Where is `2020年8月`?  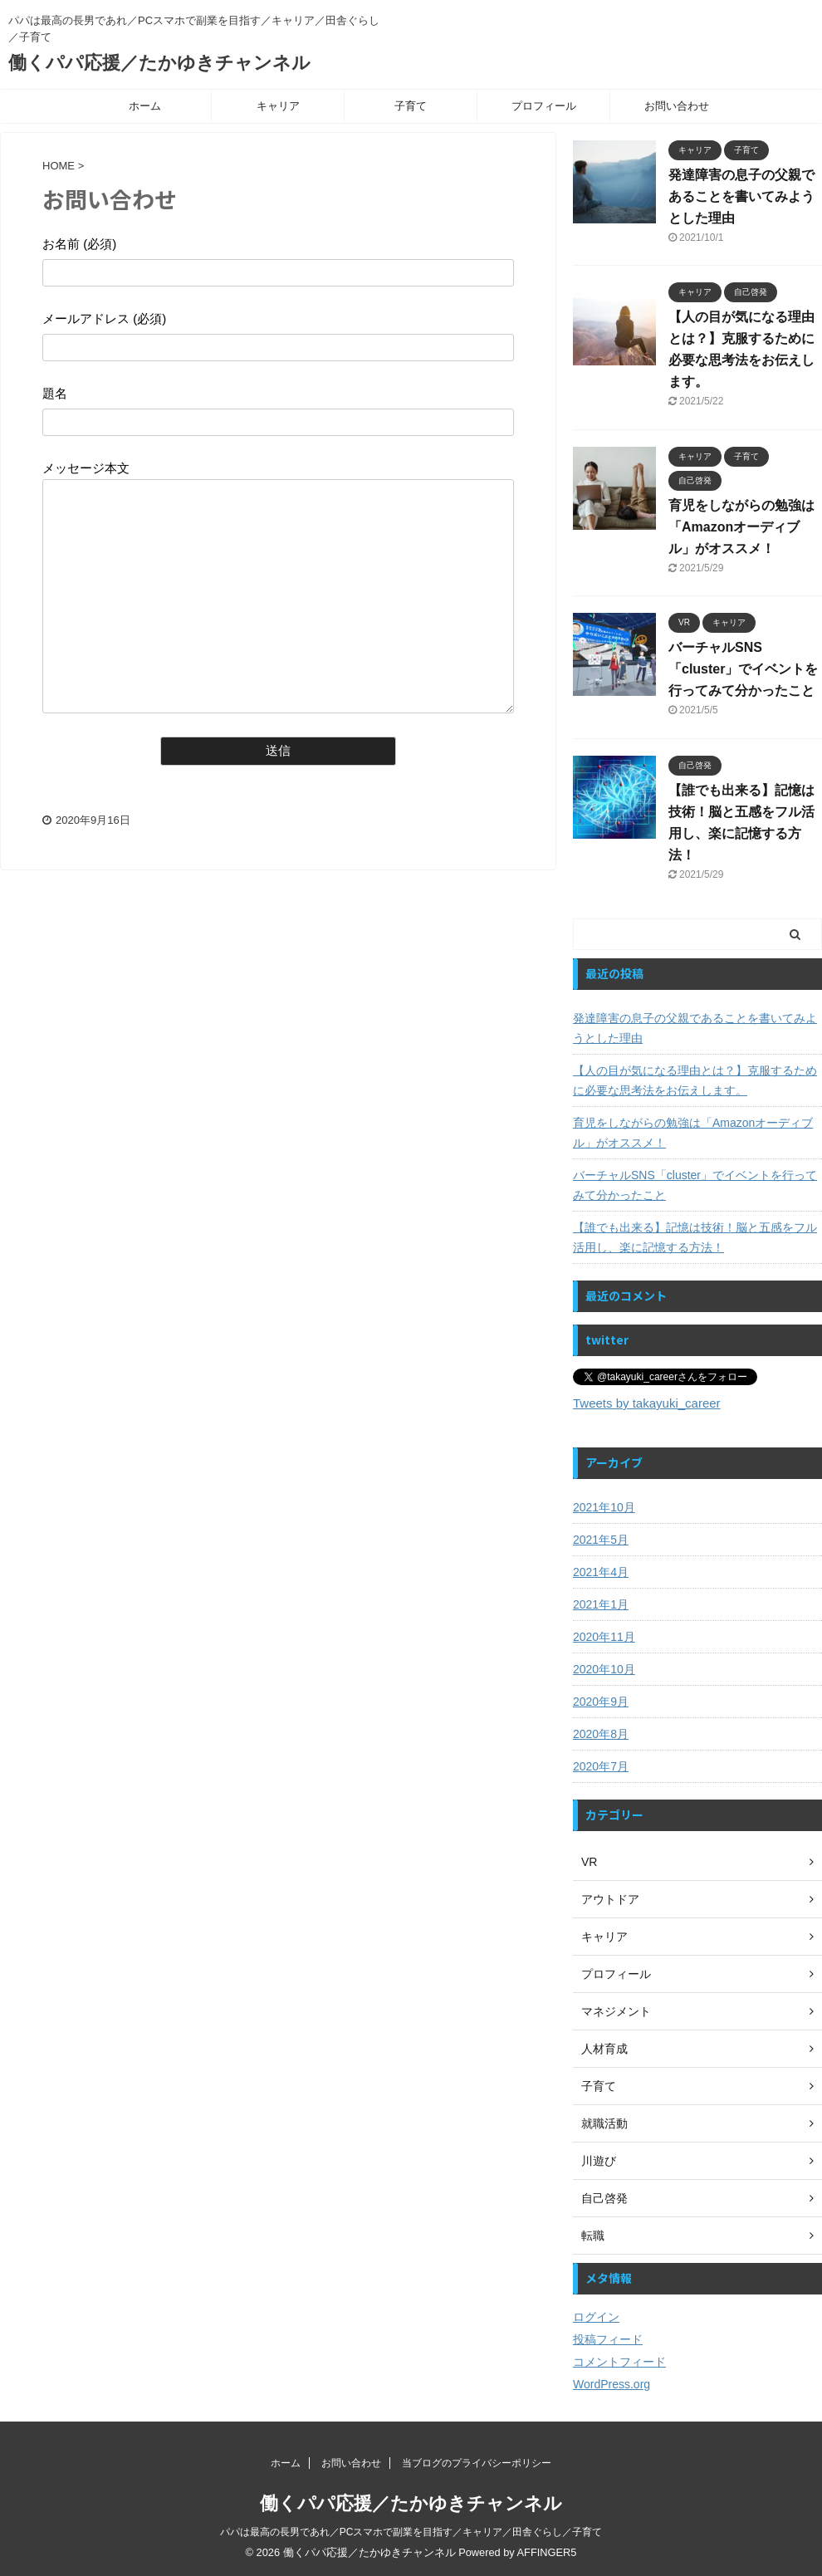
2020年8月 is located at coordinates (601, 1734).